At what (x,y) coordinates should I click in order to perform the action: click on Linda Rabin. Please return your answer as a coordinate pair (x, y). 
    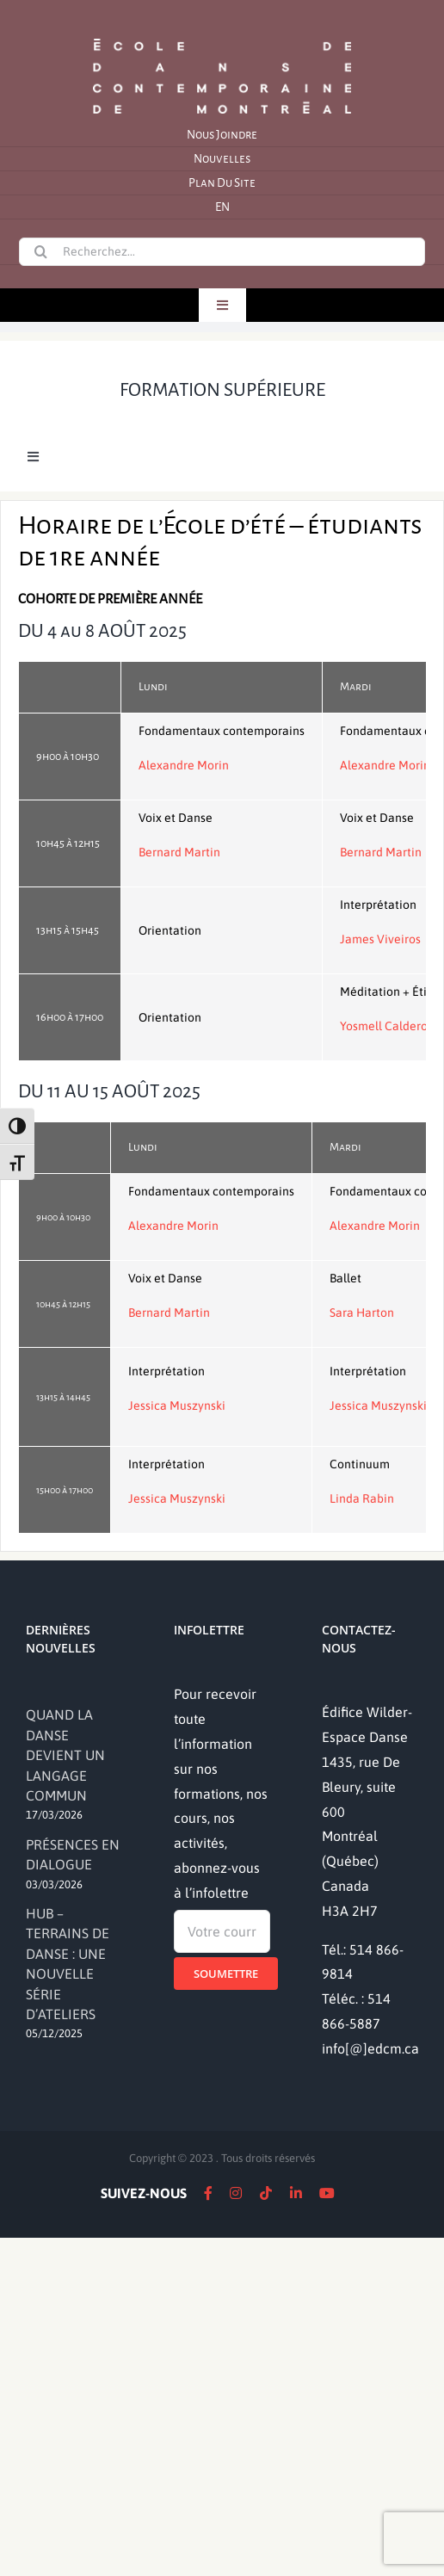
    Looking at the image, I should click on (362, 1498).